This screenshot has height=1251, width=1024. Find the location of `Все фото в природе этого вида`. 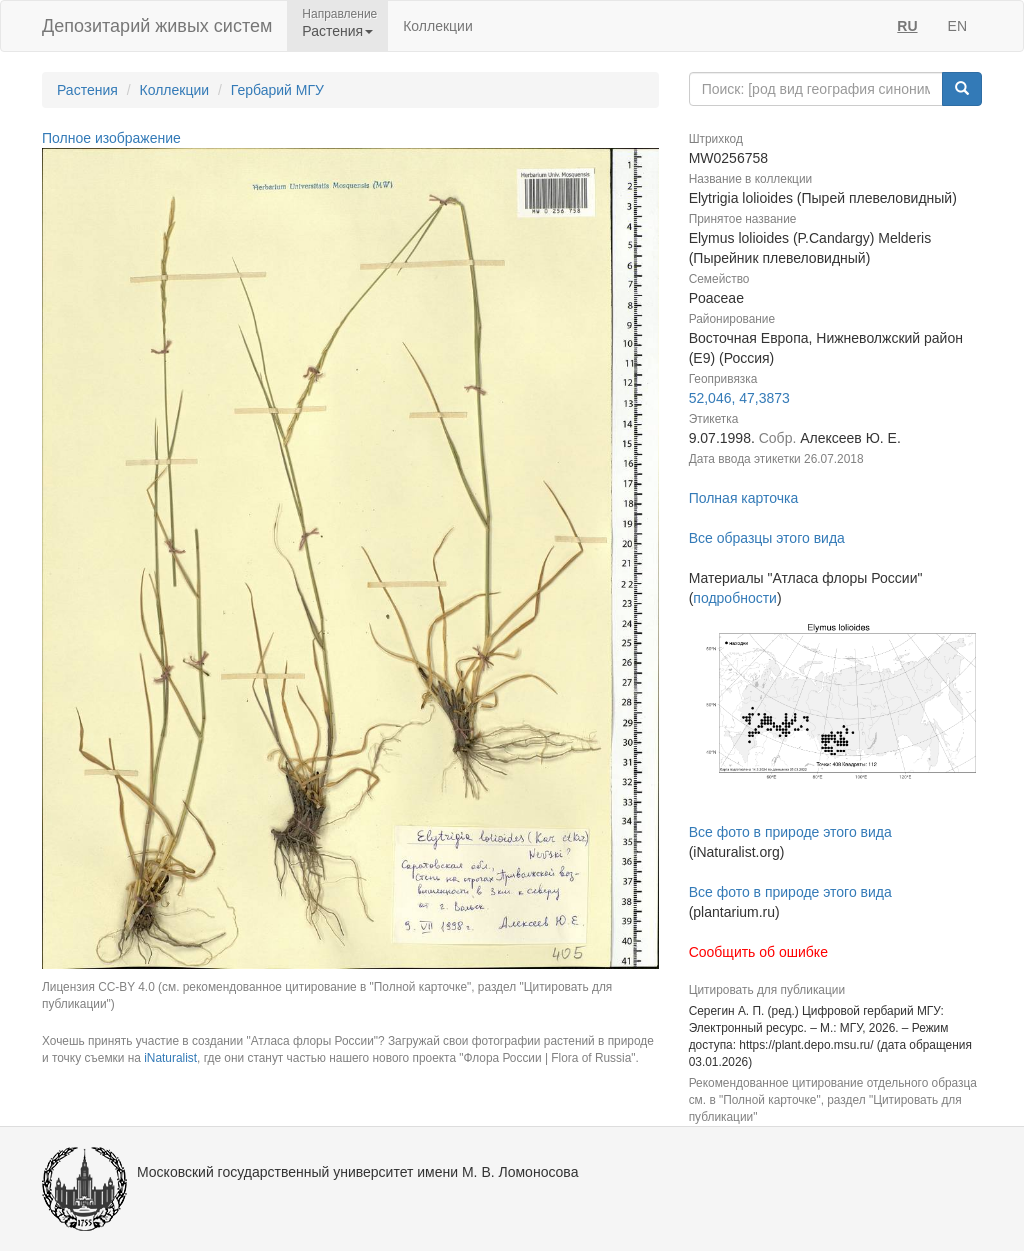

Все фото в природе этого вида is located at coordinates (790, 832).